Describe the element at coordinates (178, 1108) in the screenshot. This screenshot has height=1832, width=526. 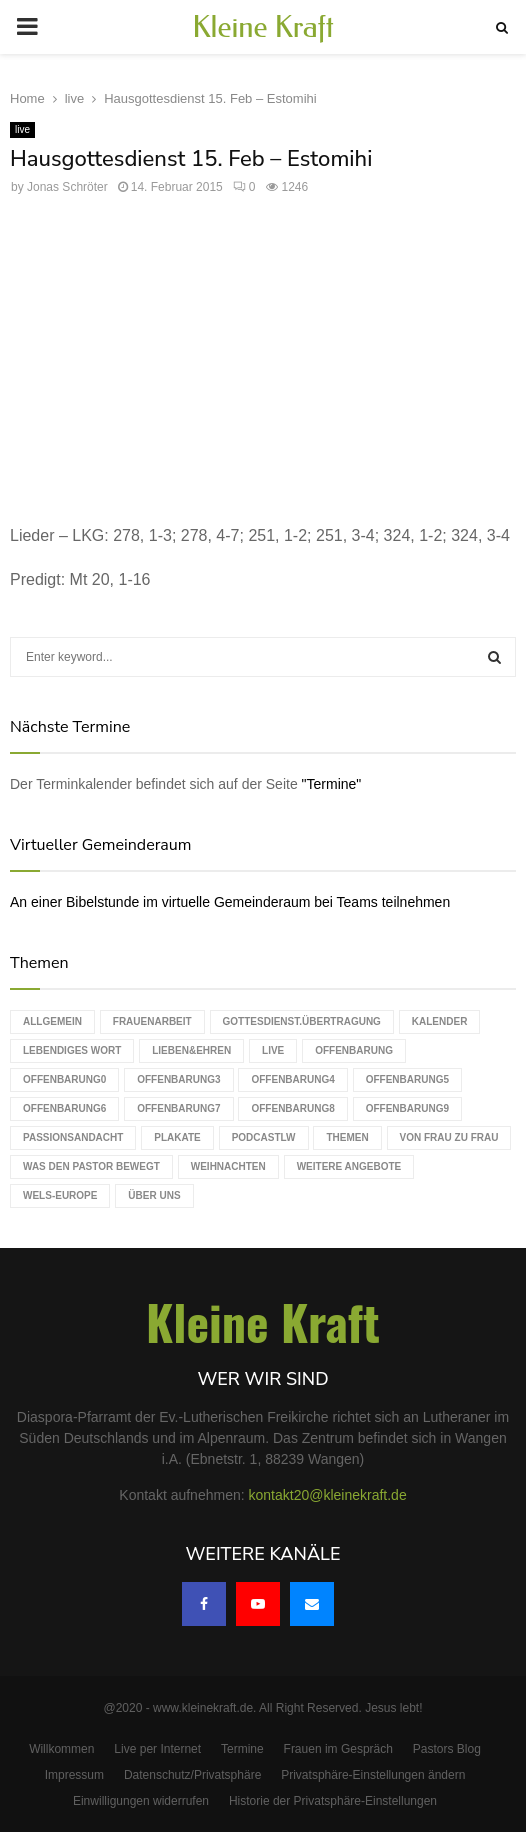
I see `Offenbarung7` at that location.